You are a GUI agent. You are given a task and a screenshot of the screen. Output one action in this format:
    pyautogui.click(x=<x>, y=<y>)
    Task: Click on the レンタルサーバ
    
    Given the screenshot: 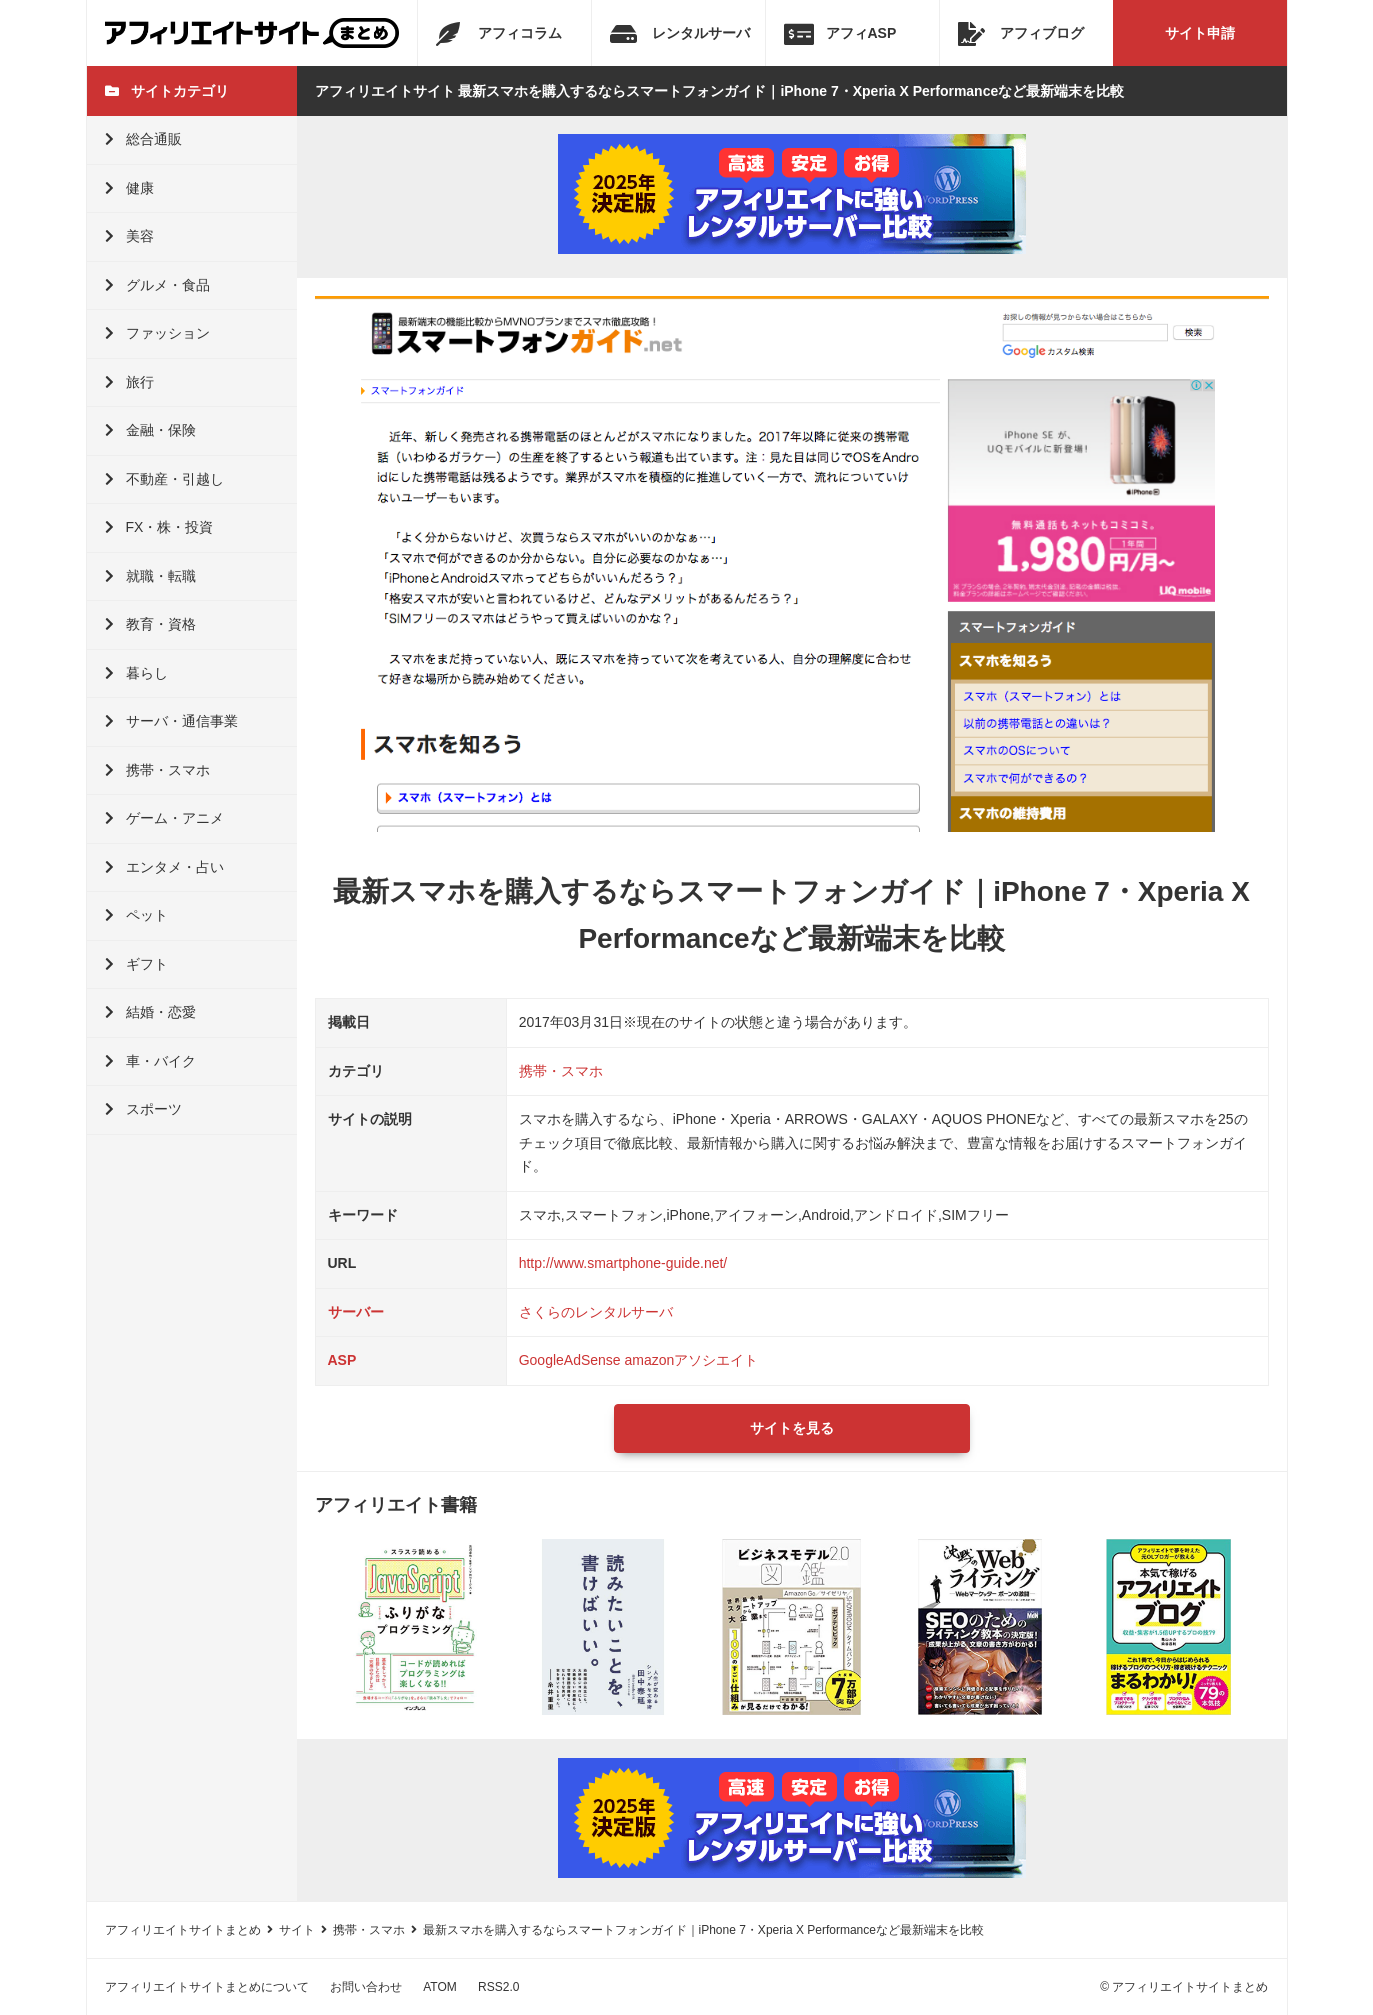 What is the action you would take?
    pyautogui.click(x=680, y=34)
    